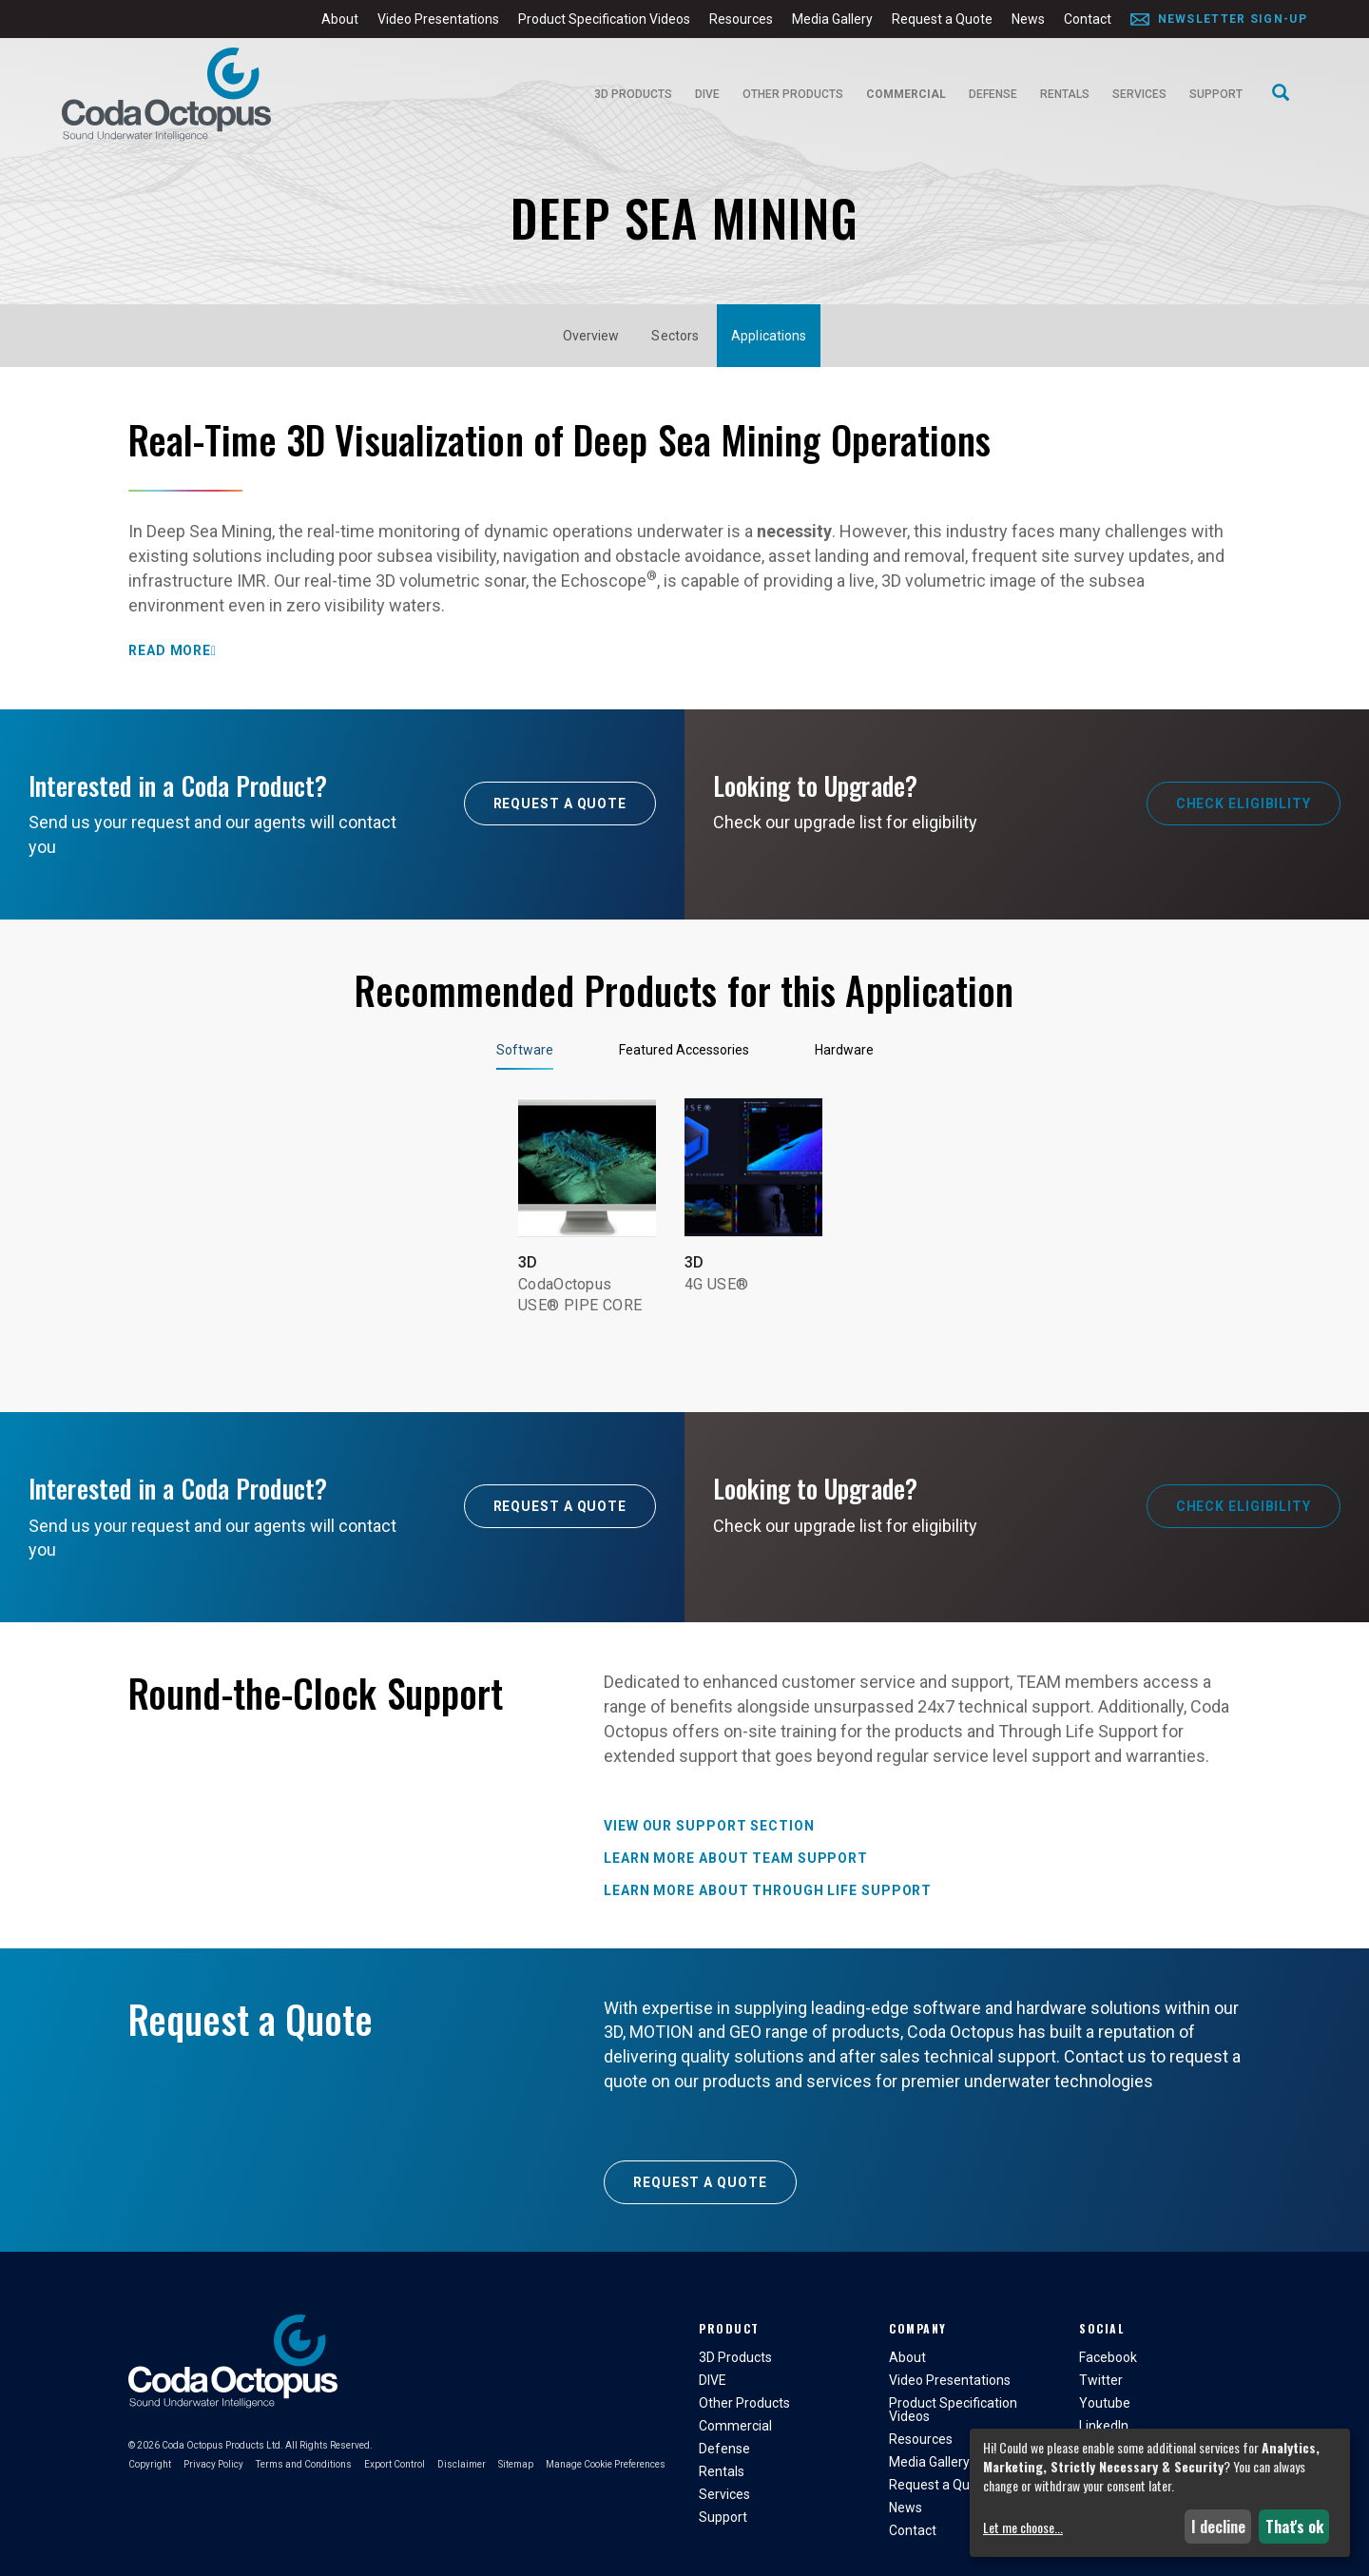  I want to click on Disclaimer, so click(461, 2464).